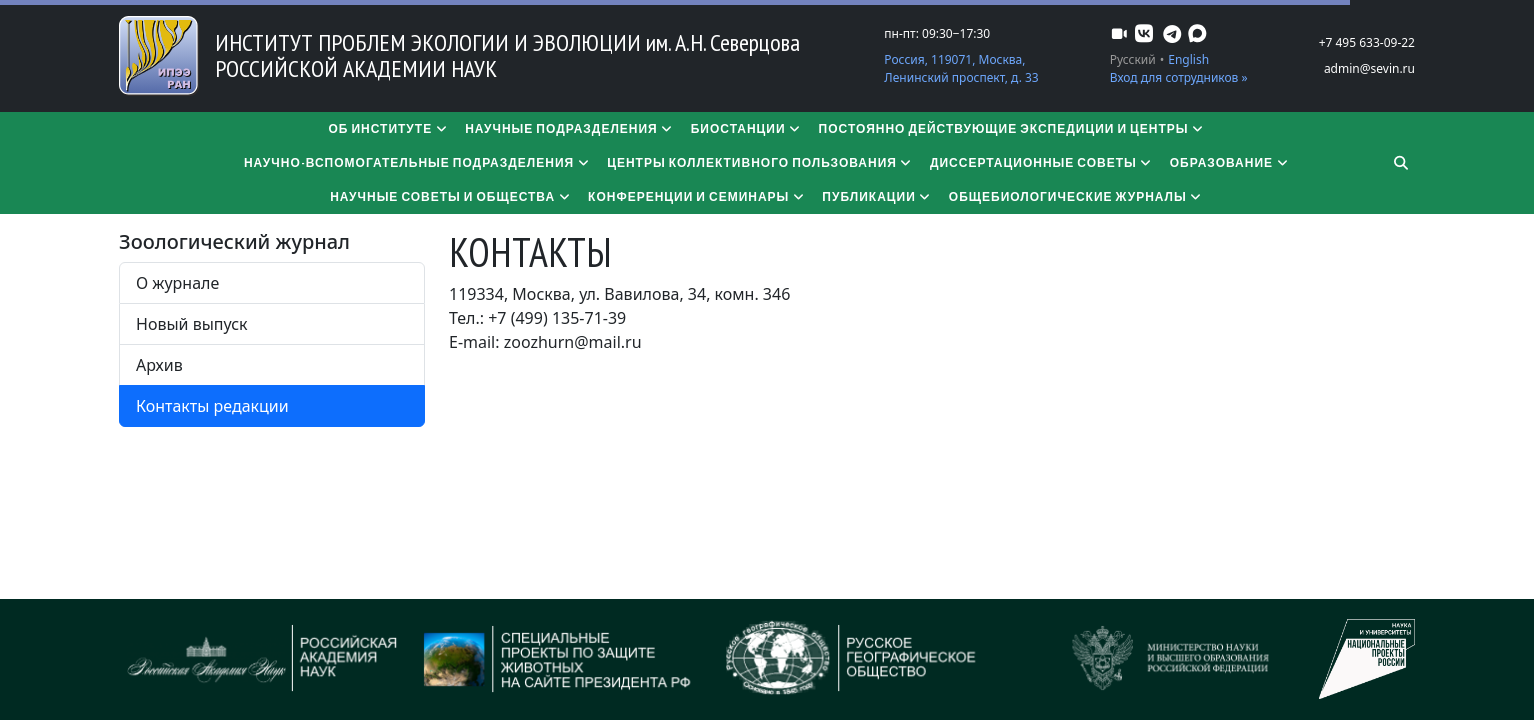  I want to click on Биостанции, so click(747, 128).